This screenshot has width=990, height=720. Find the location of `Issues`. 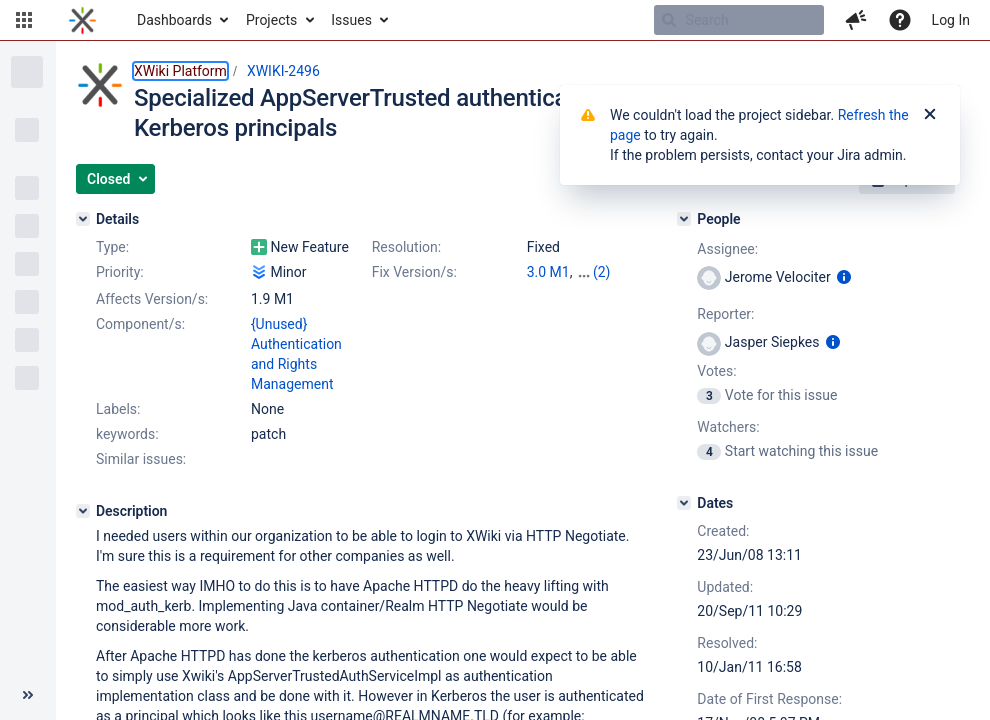

Issues is located at coordinates (351, 20).